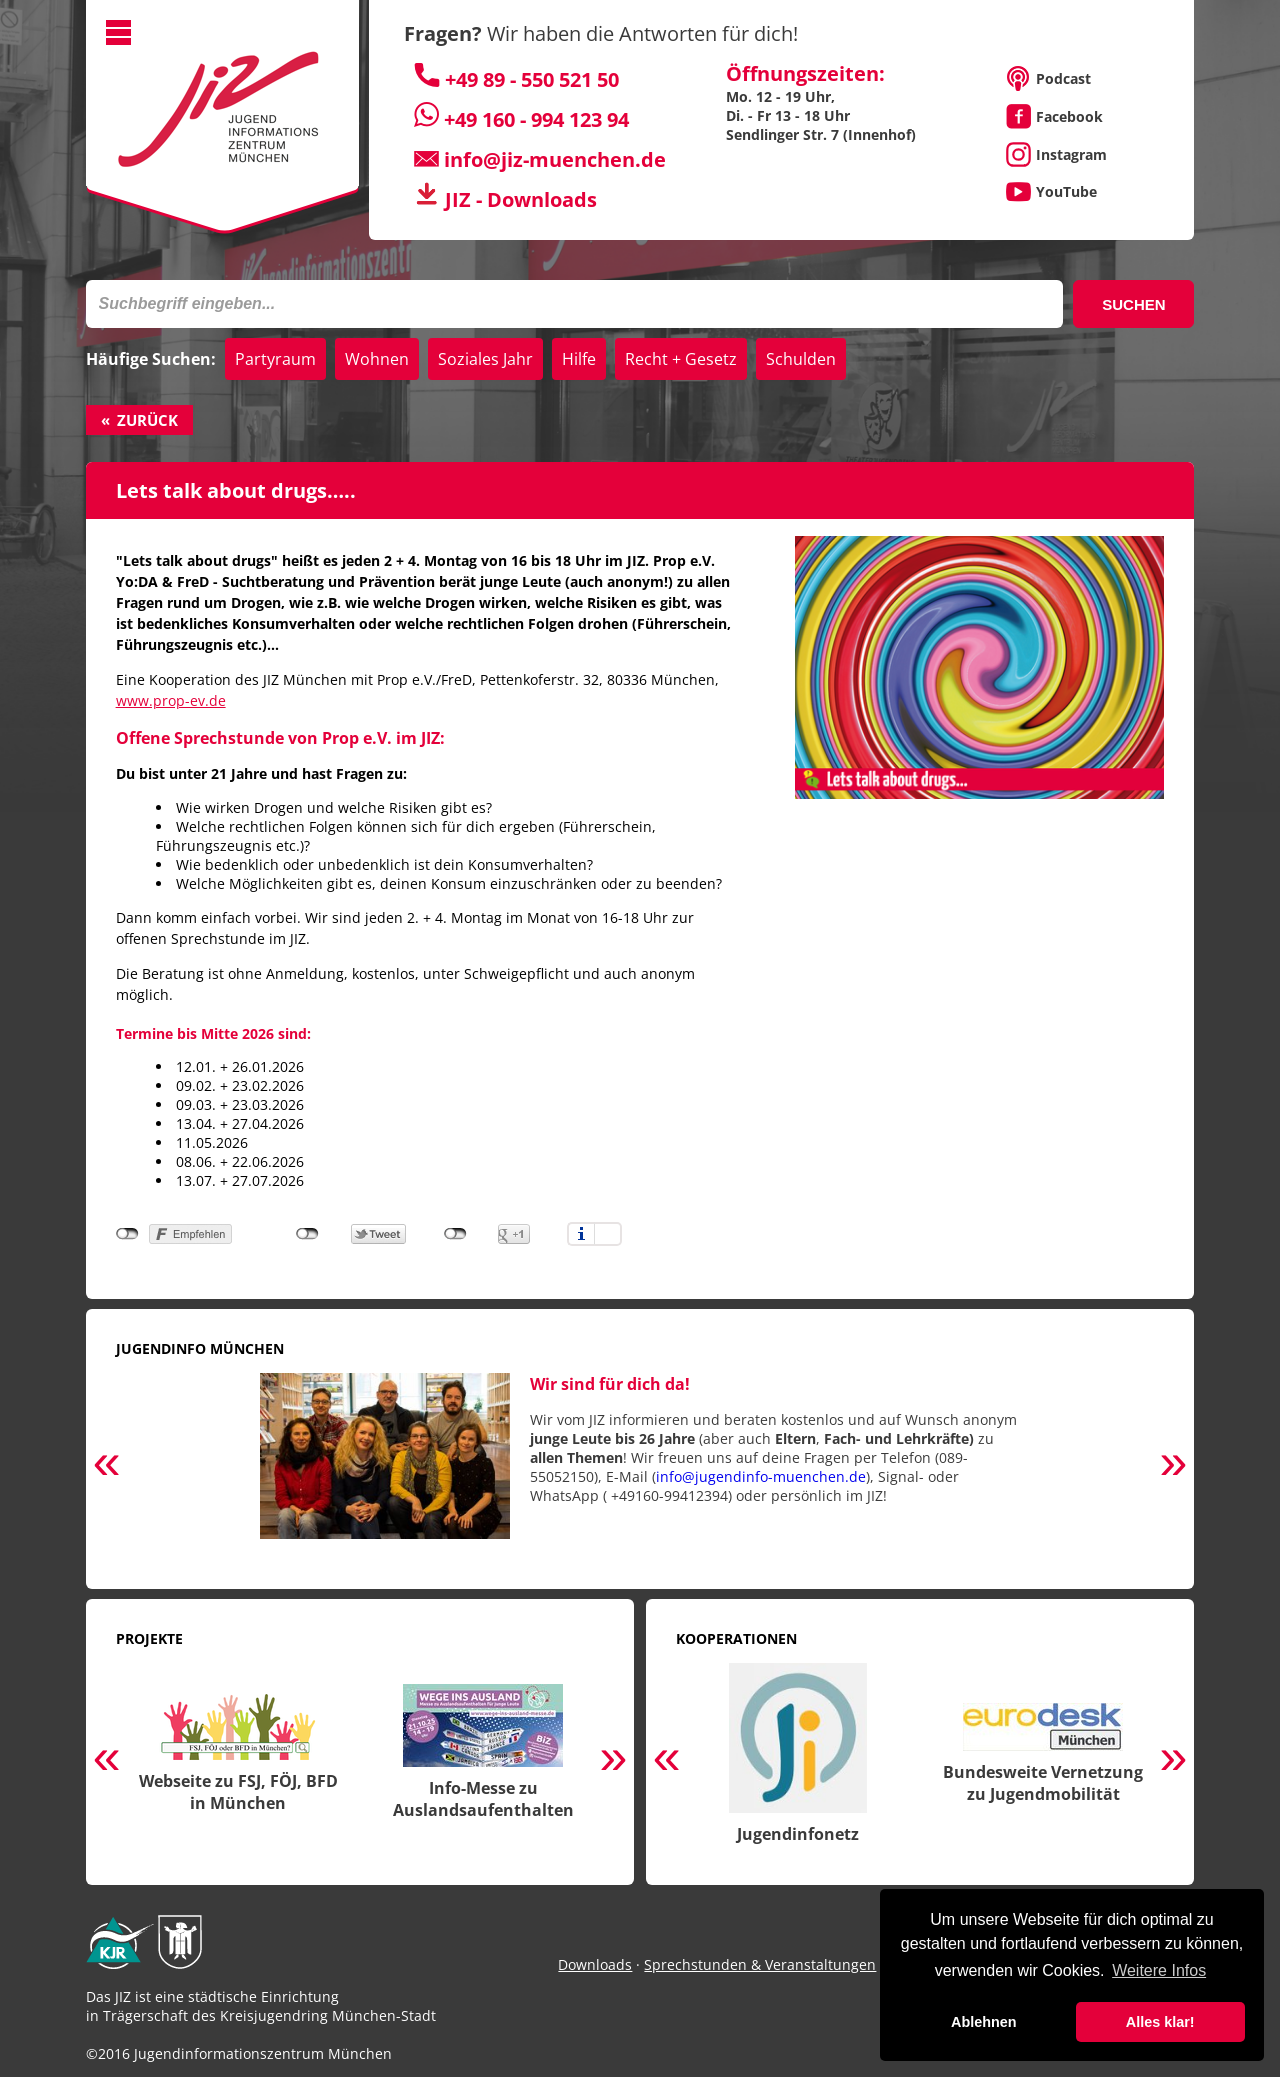  What do you see at coordinates (377, 359) in the screenshot?
I see `Wohnen` at bounding box center [377, 359].